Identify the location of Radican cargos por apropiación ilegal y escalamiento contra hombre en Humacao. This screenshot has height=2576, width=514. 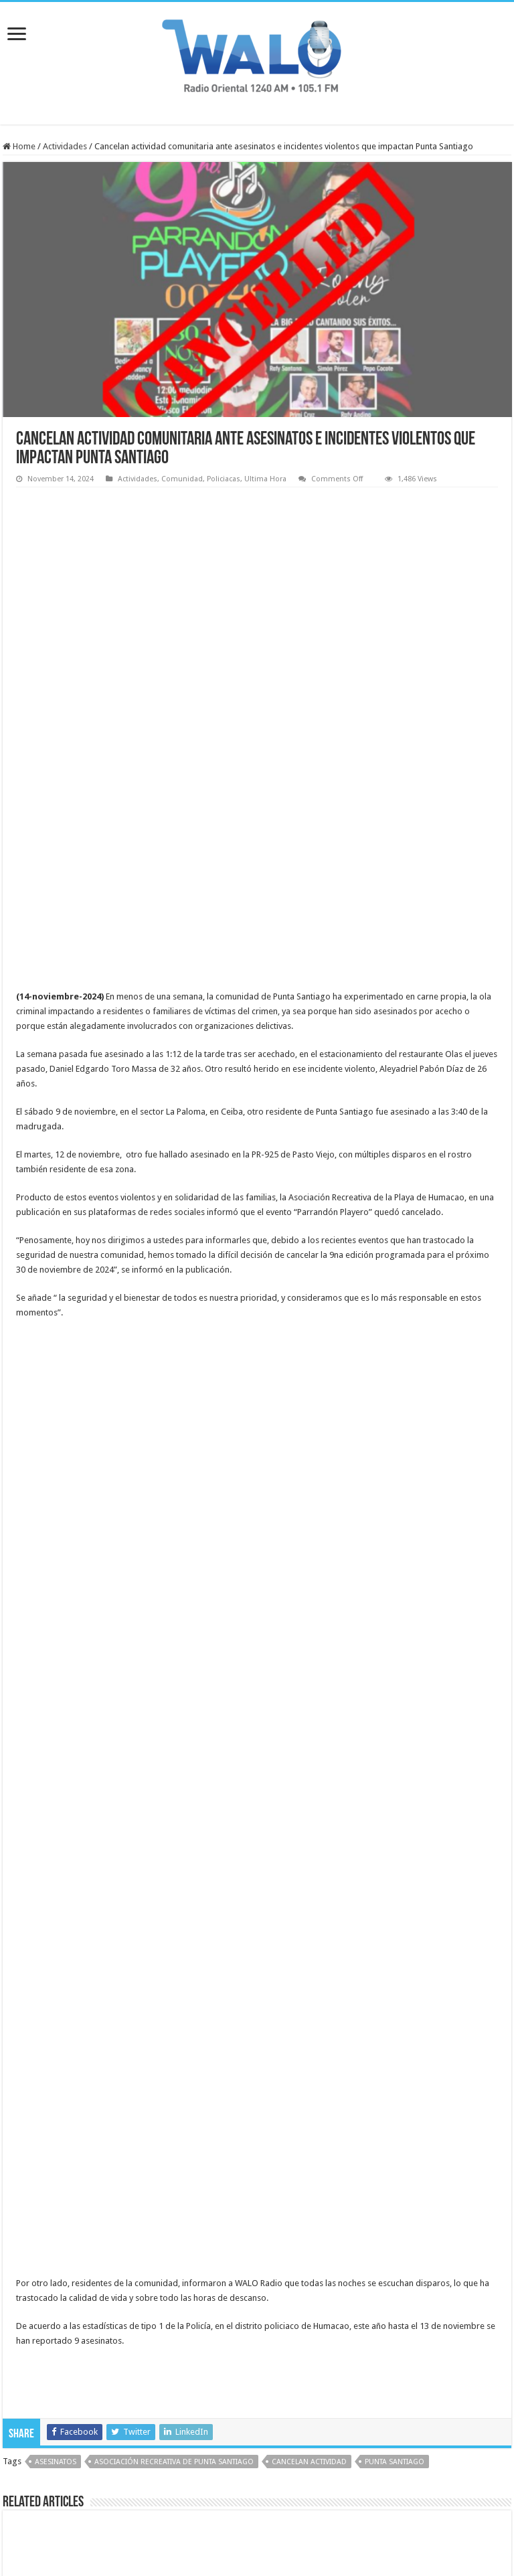
(255, 2290).